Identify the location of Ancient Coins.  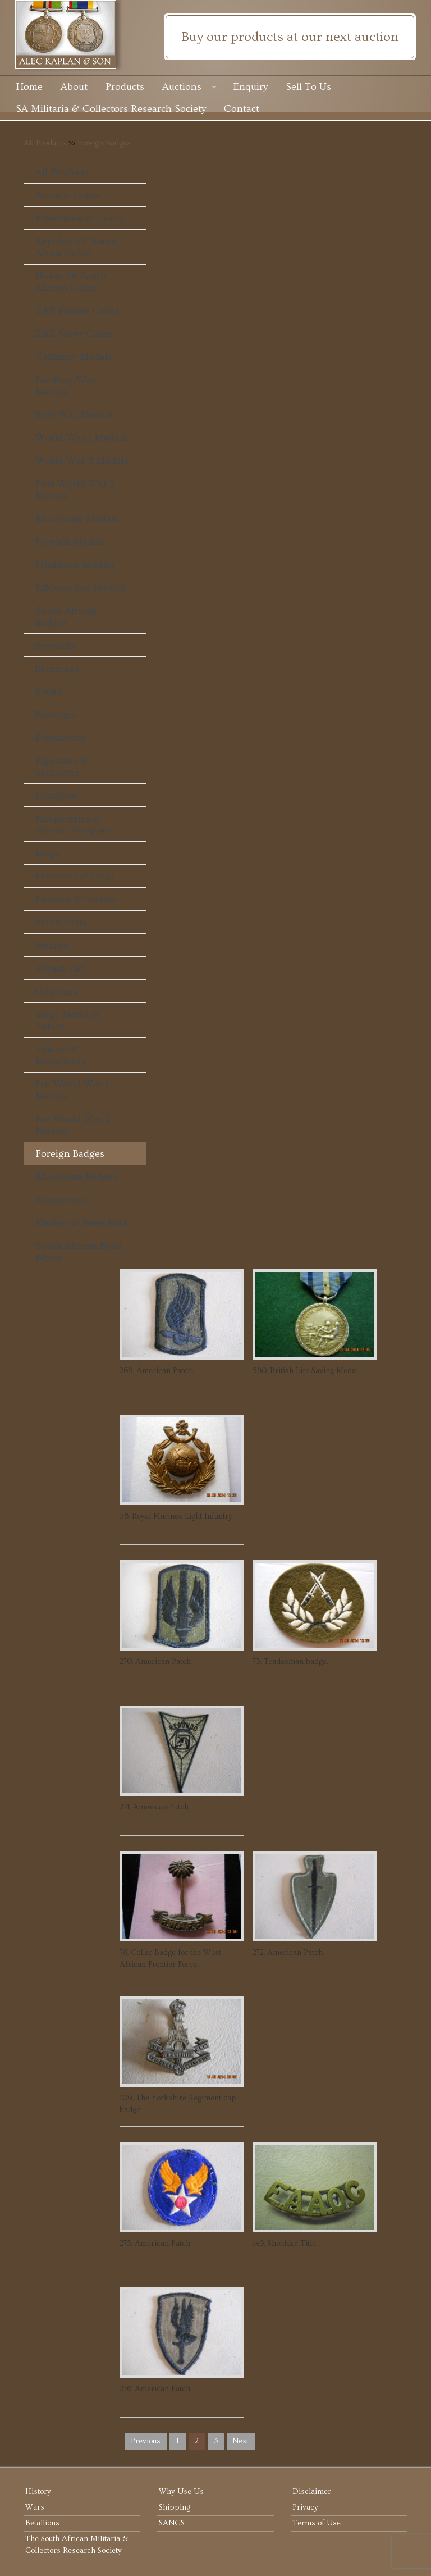
(67, 195).